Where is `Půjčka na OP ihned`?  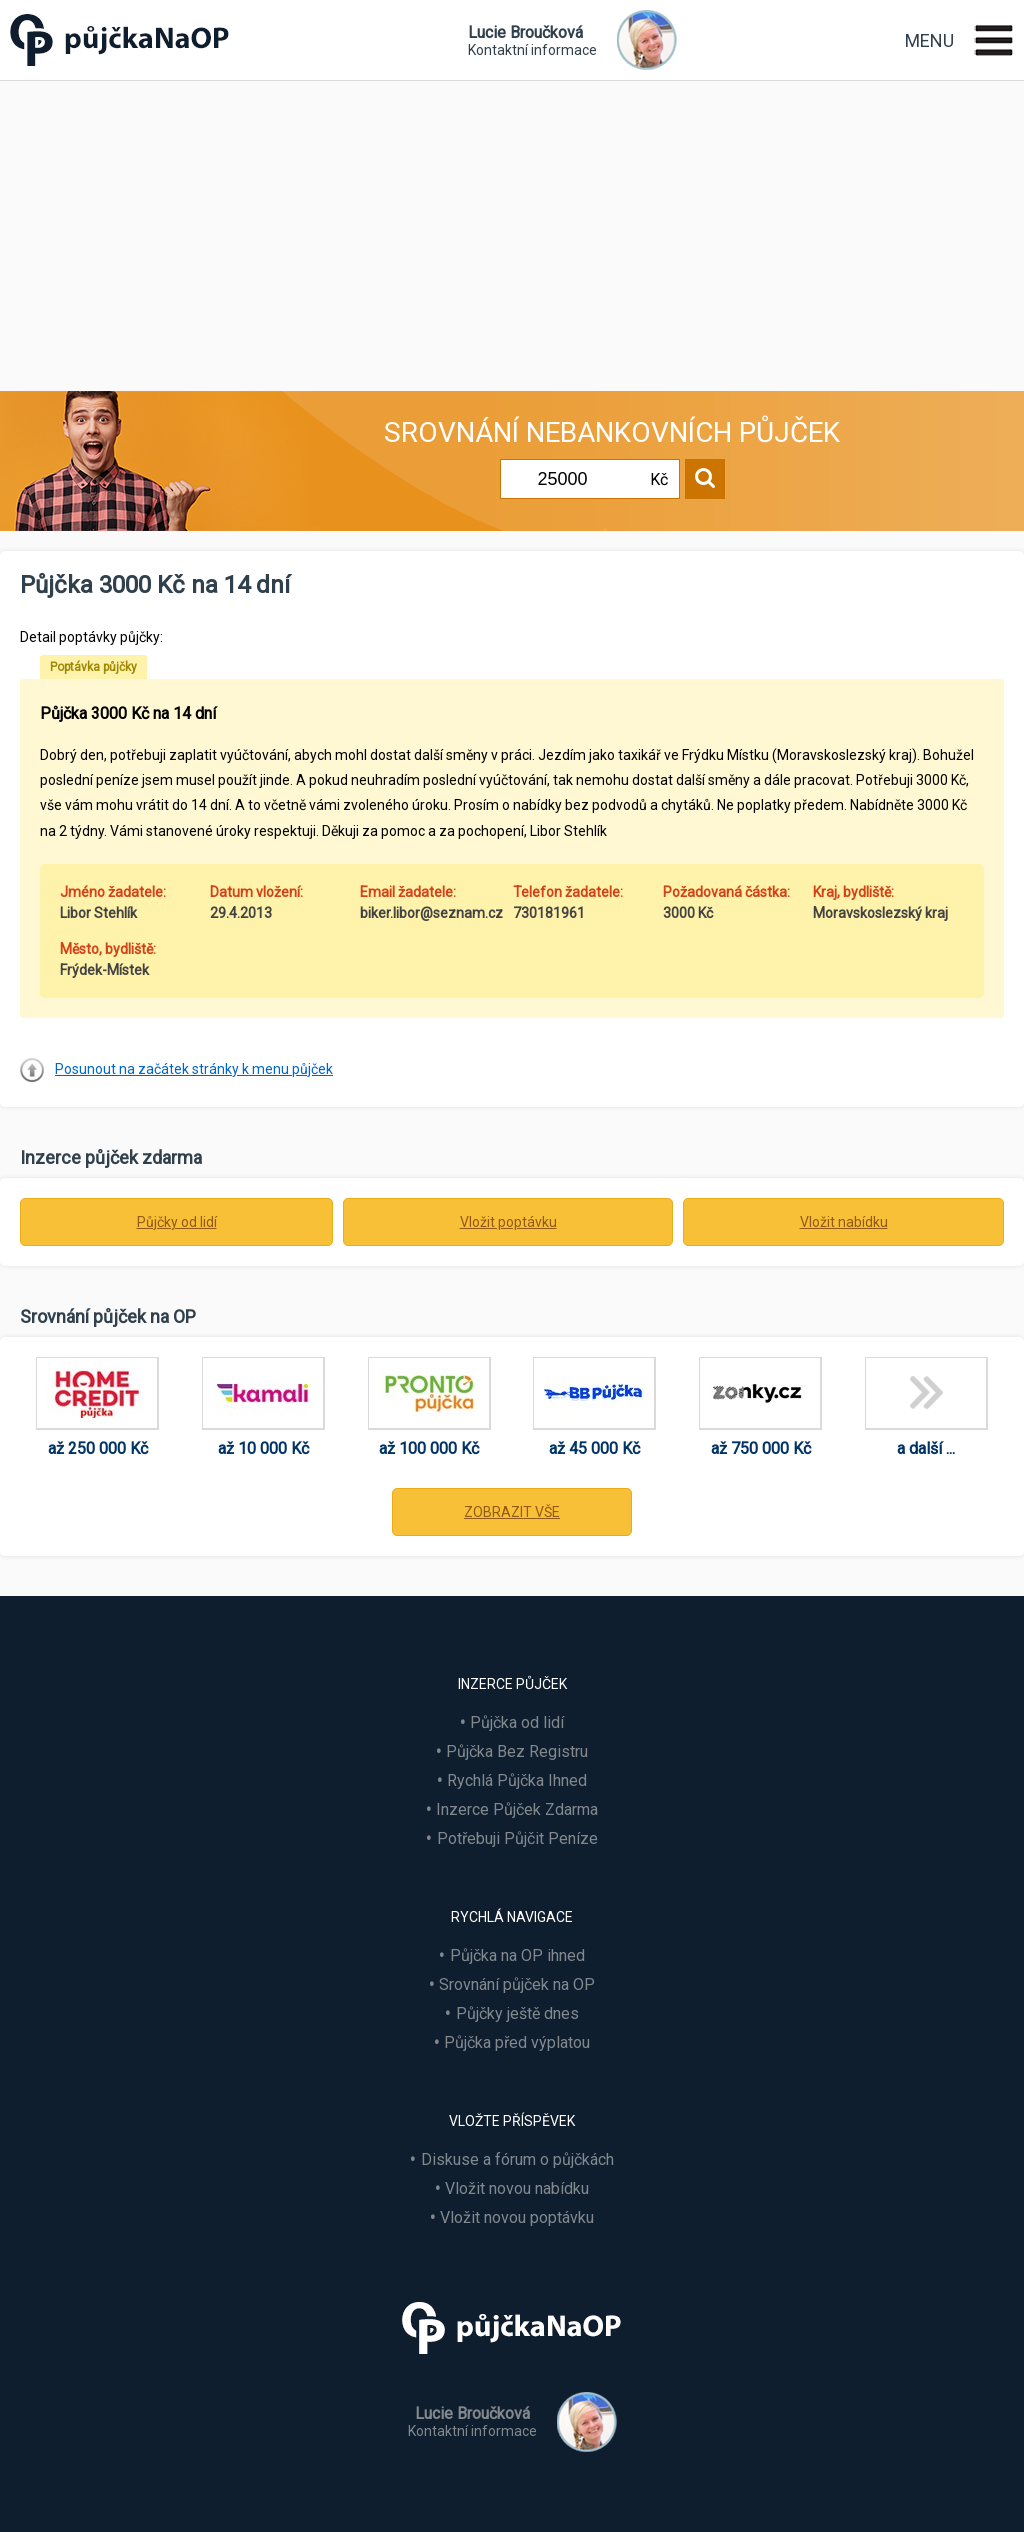 Půjčka na OP ihned is located at coordinates (517, 1955).